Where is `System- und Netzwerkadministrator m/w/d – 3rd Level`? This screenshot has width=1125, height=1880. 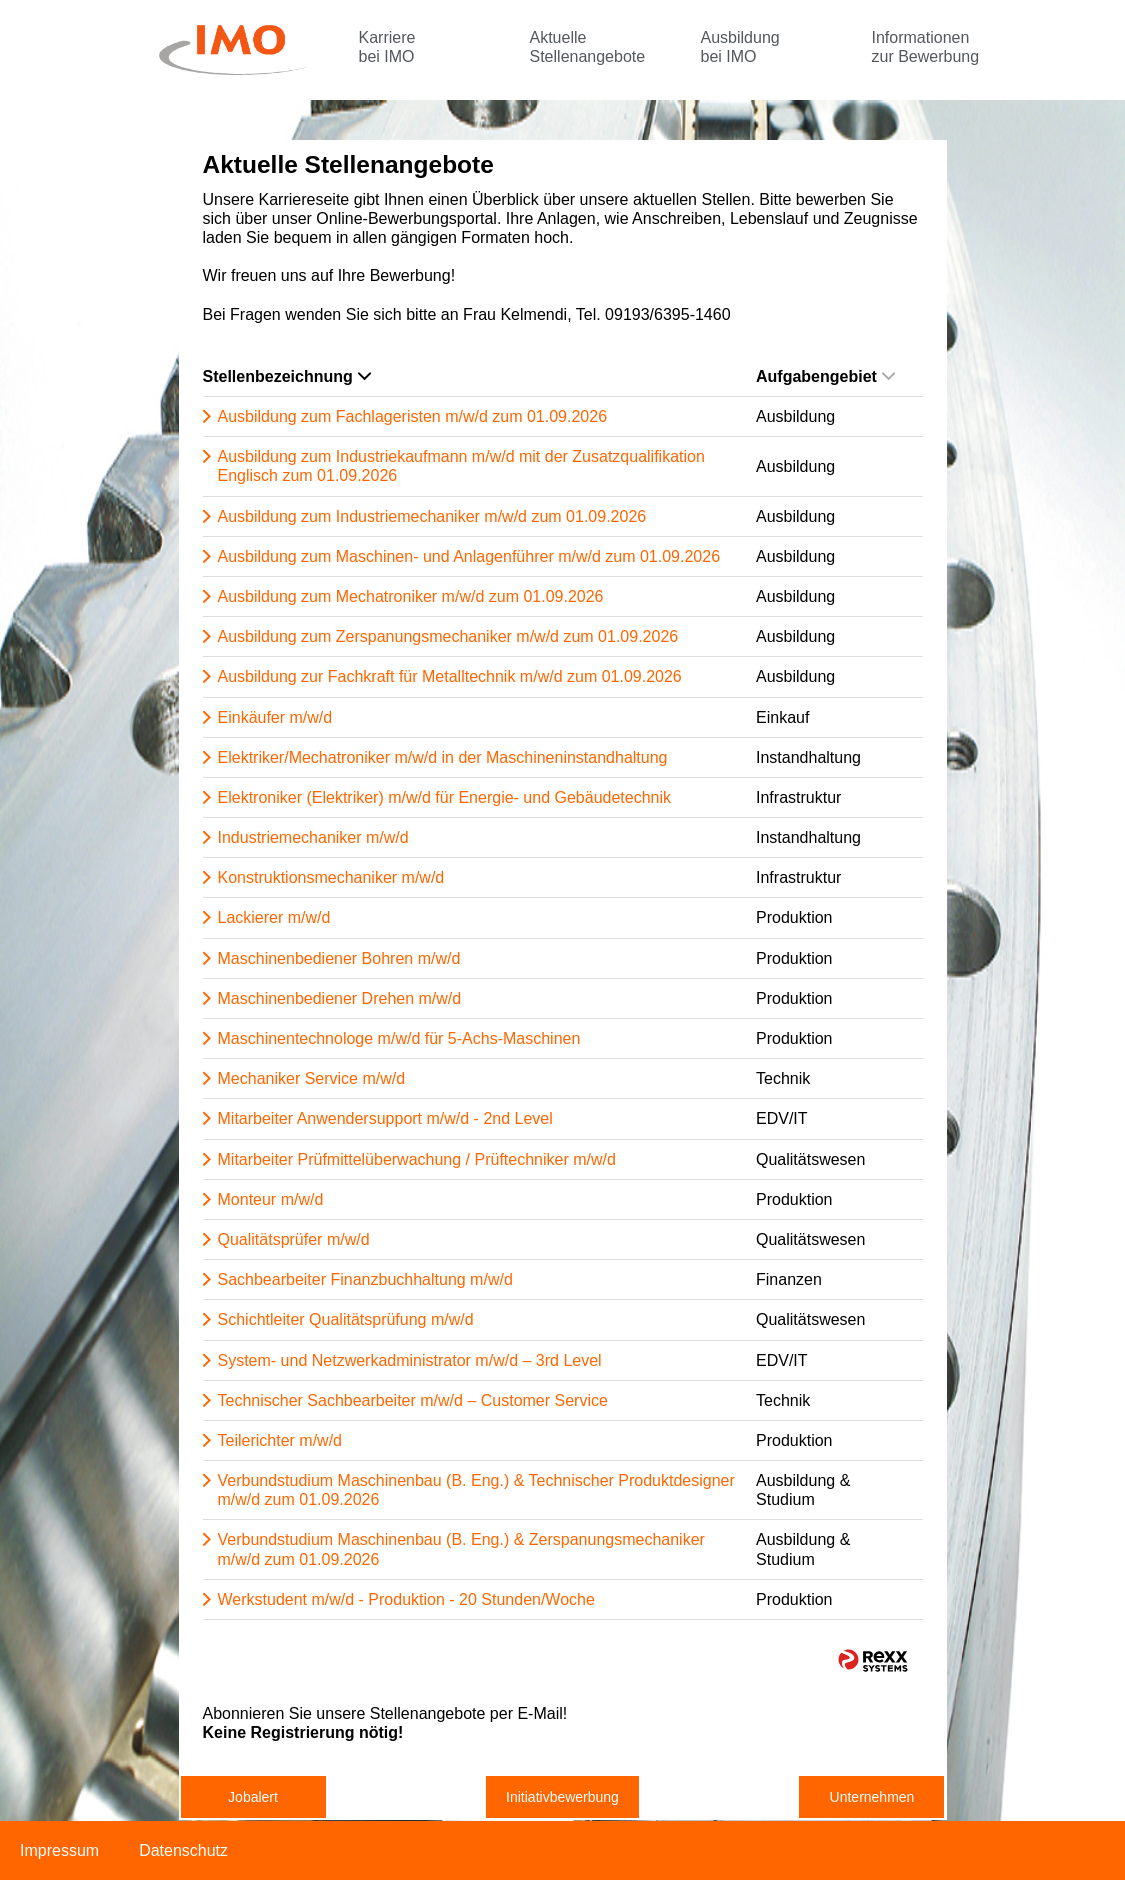
System- und Netzwerkadministrator m/w/d – 3rd Level is located at coordinates (410, 1360).